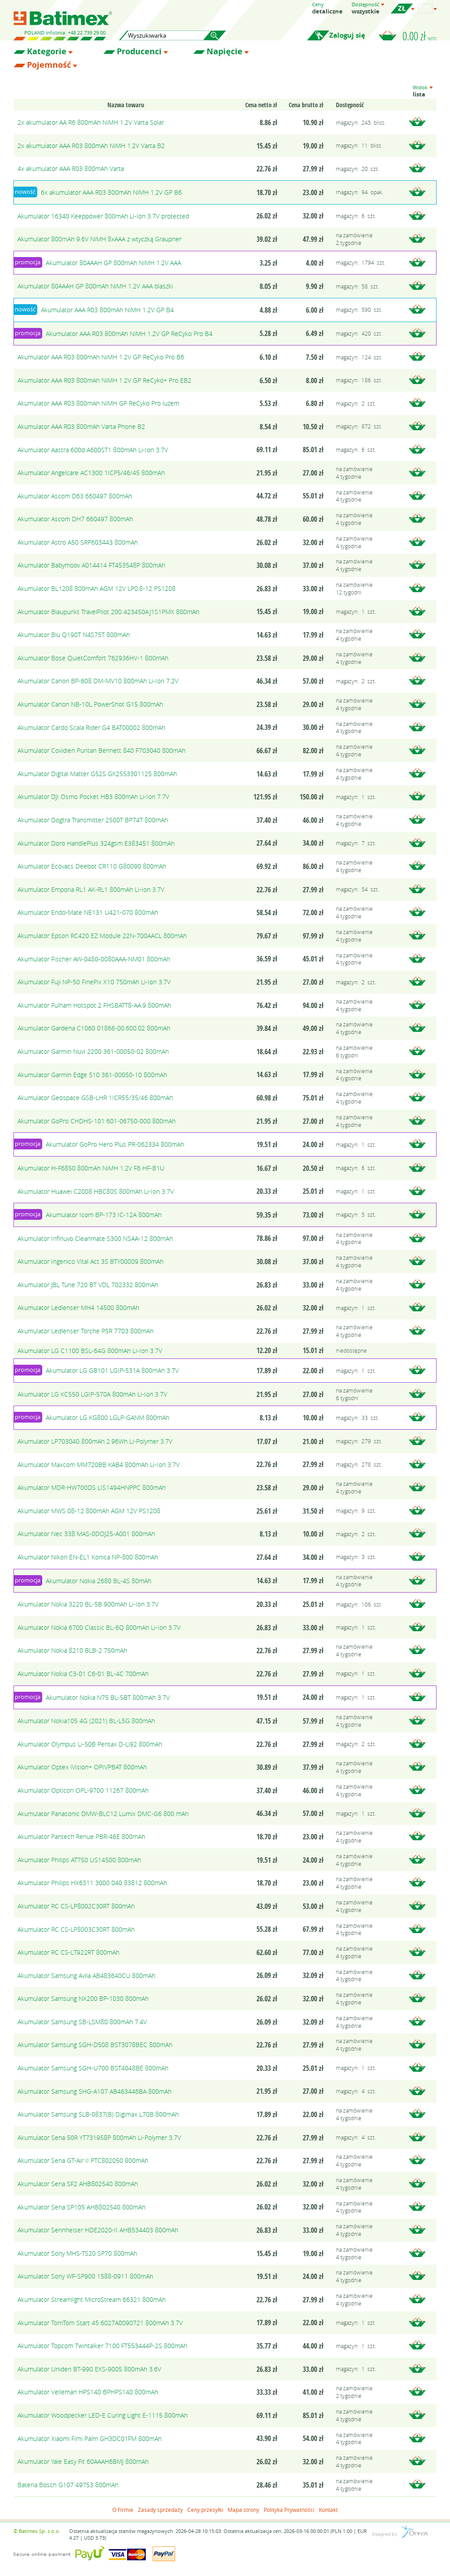 This screenshot has height=2576, width=450. What do you see at coordinates (78, 542) in the screenshot?
I see `Akumulator Astro A50 SRP603443 800mAh` at bounding box center [78, 542].